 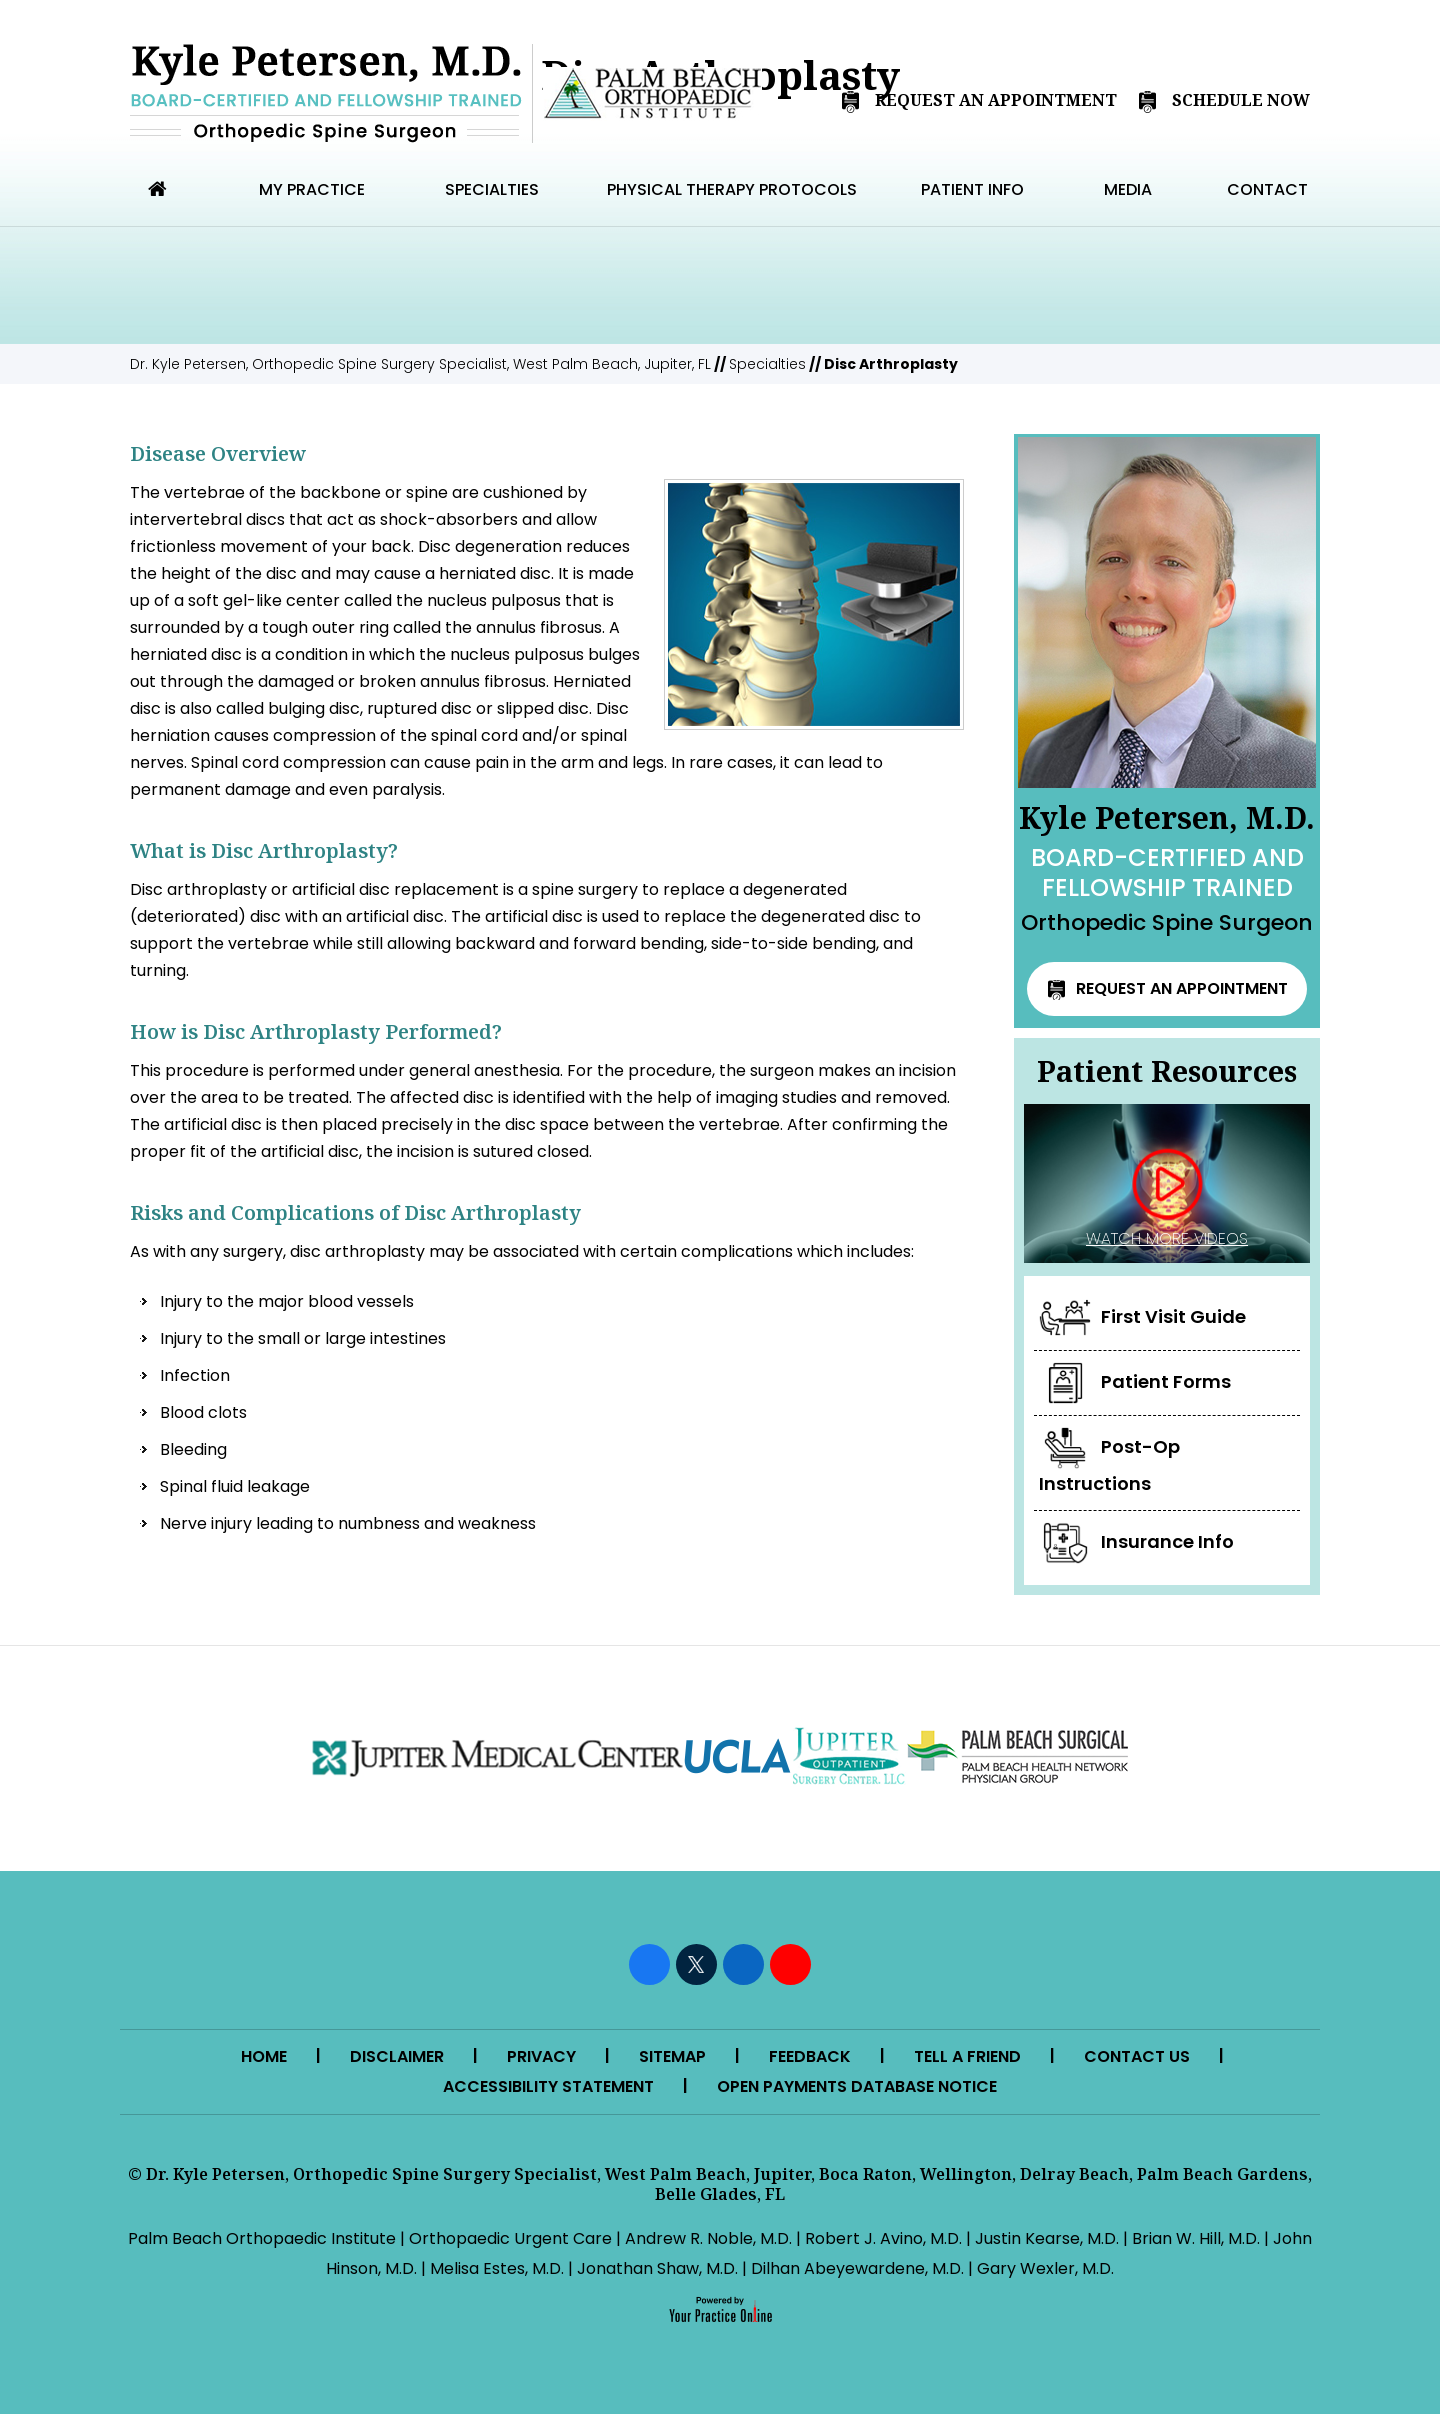 What do you see at coordinates (649, 1964) in the screenshot?
I see `[Follow Kyle Petersen, M.D. on Facebook]` at bounding box center [649, 1964].